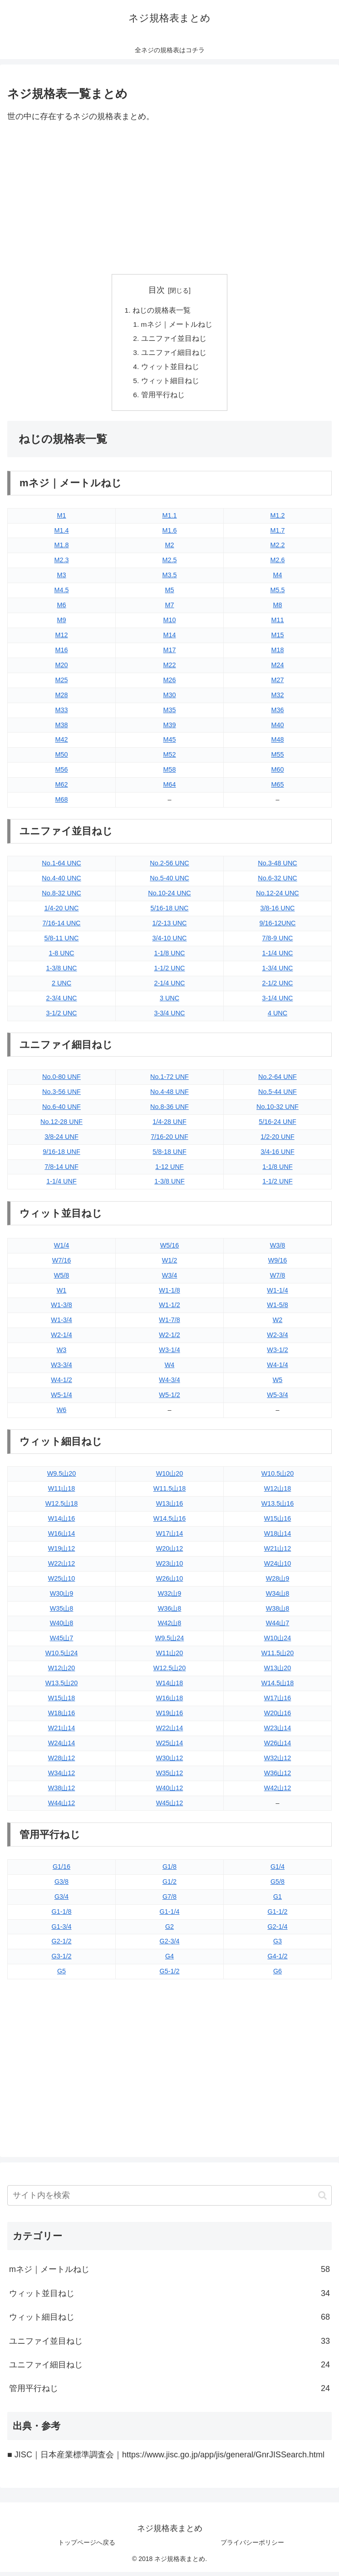 The image size is (339, 2576). What do you see at coordinates (169, 1672) in the screenshot?
I see `W12.5山20` at bounding box center [169, 1672].